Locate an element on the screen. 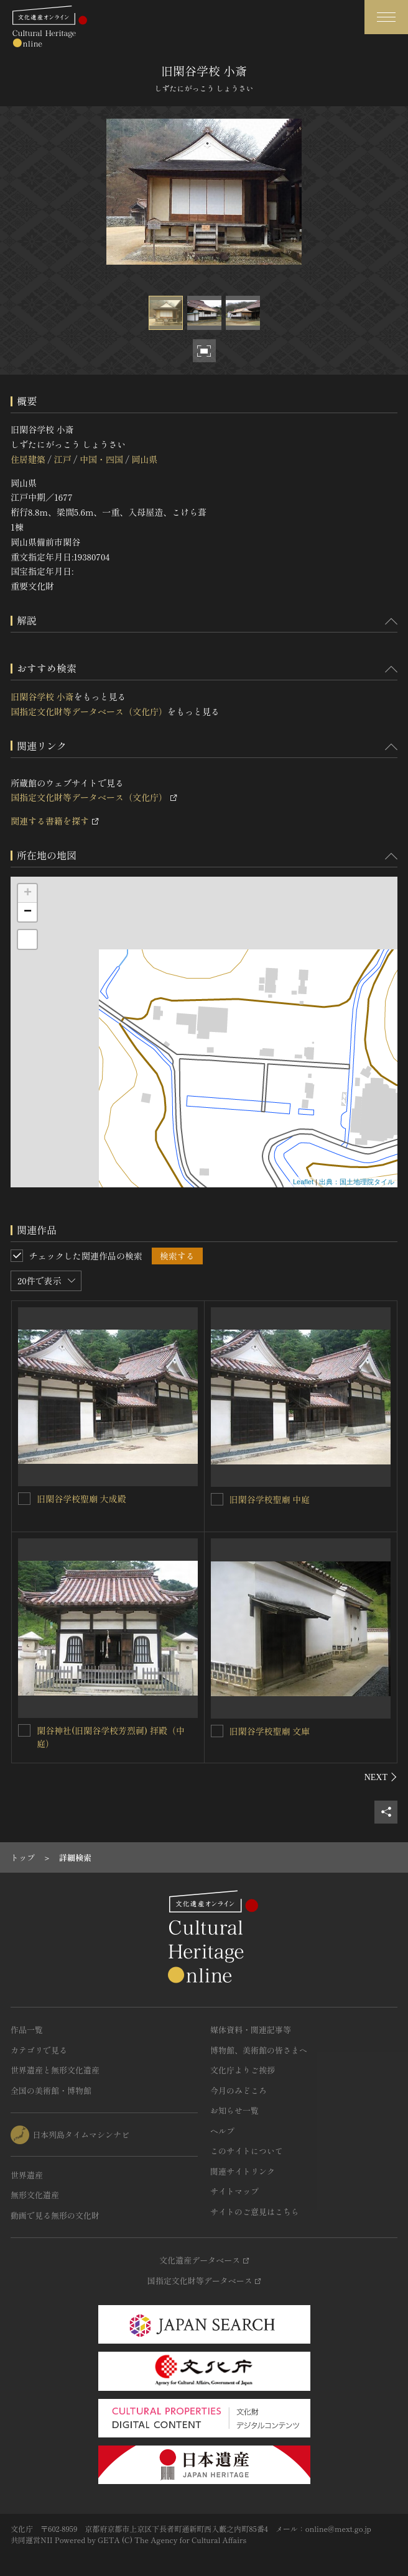  江戸 is located at coordinates (62, 459).